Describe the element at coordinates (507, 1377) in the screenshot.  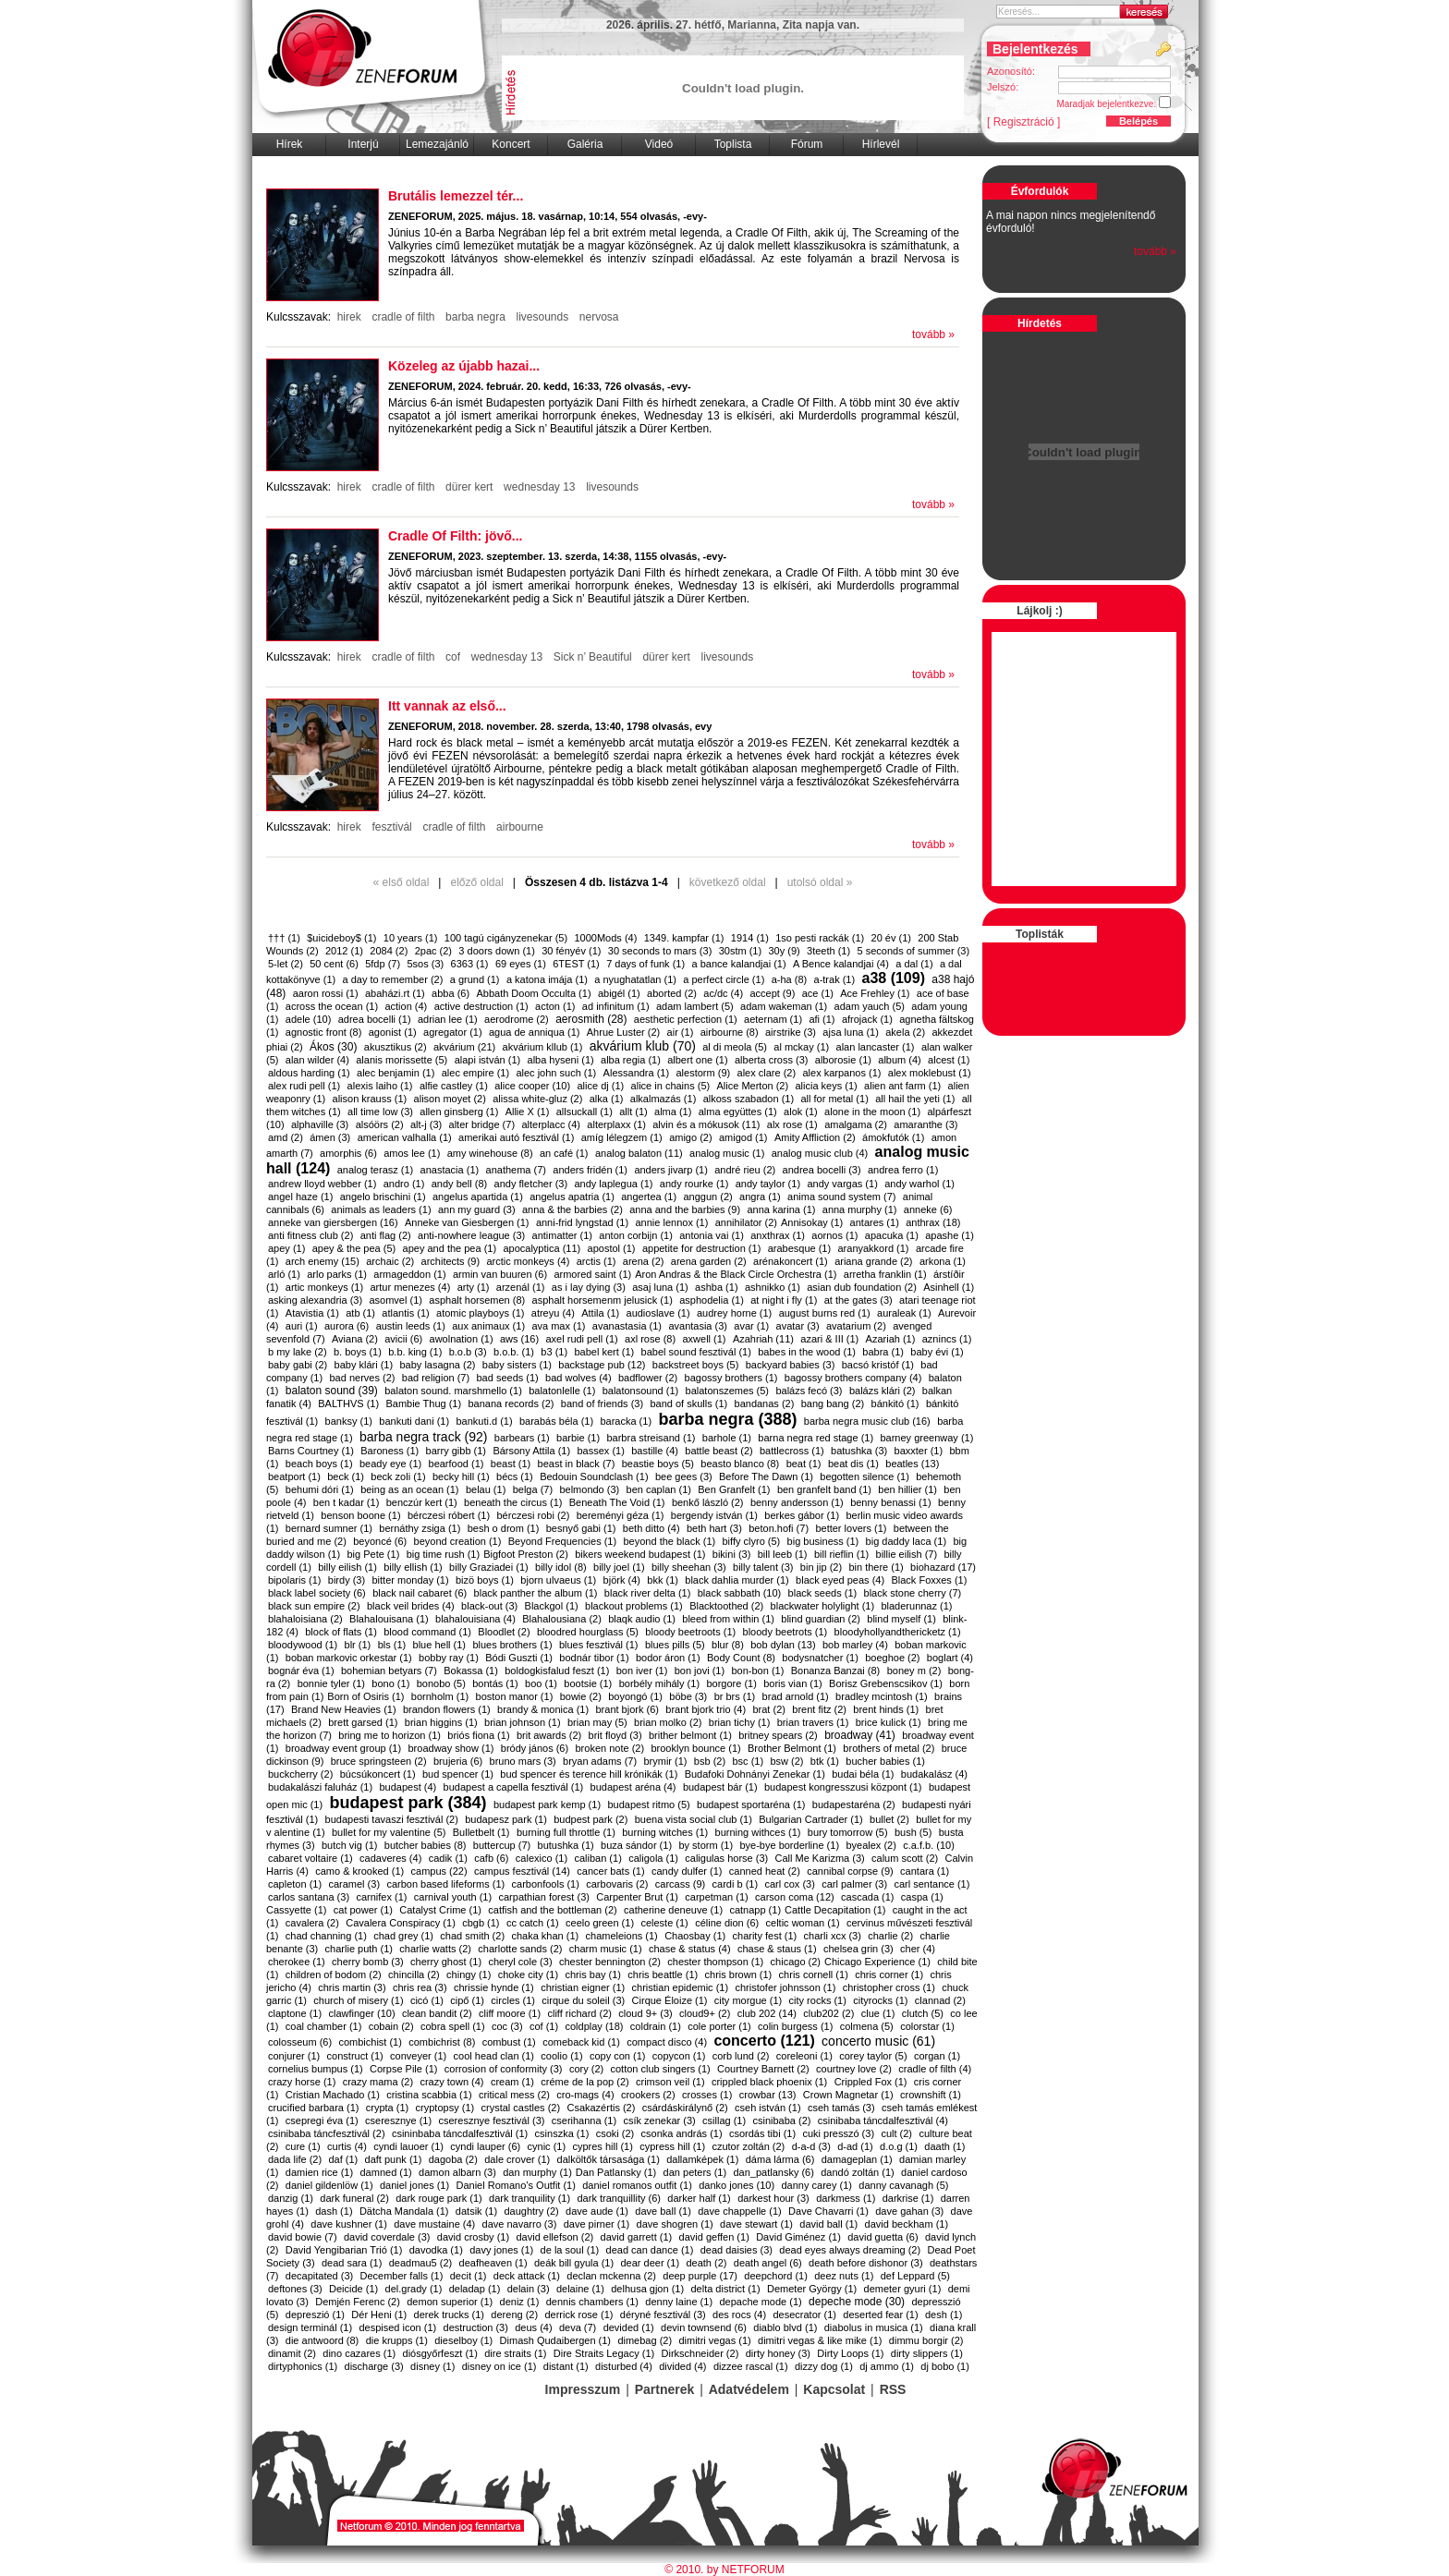
I see `bad seeds (1)` at that location.